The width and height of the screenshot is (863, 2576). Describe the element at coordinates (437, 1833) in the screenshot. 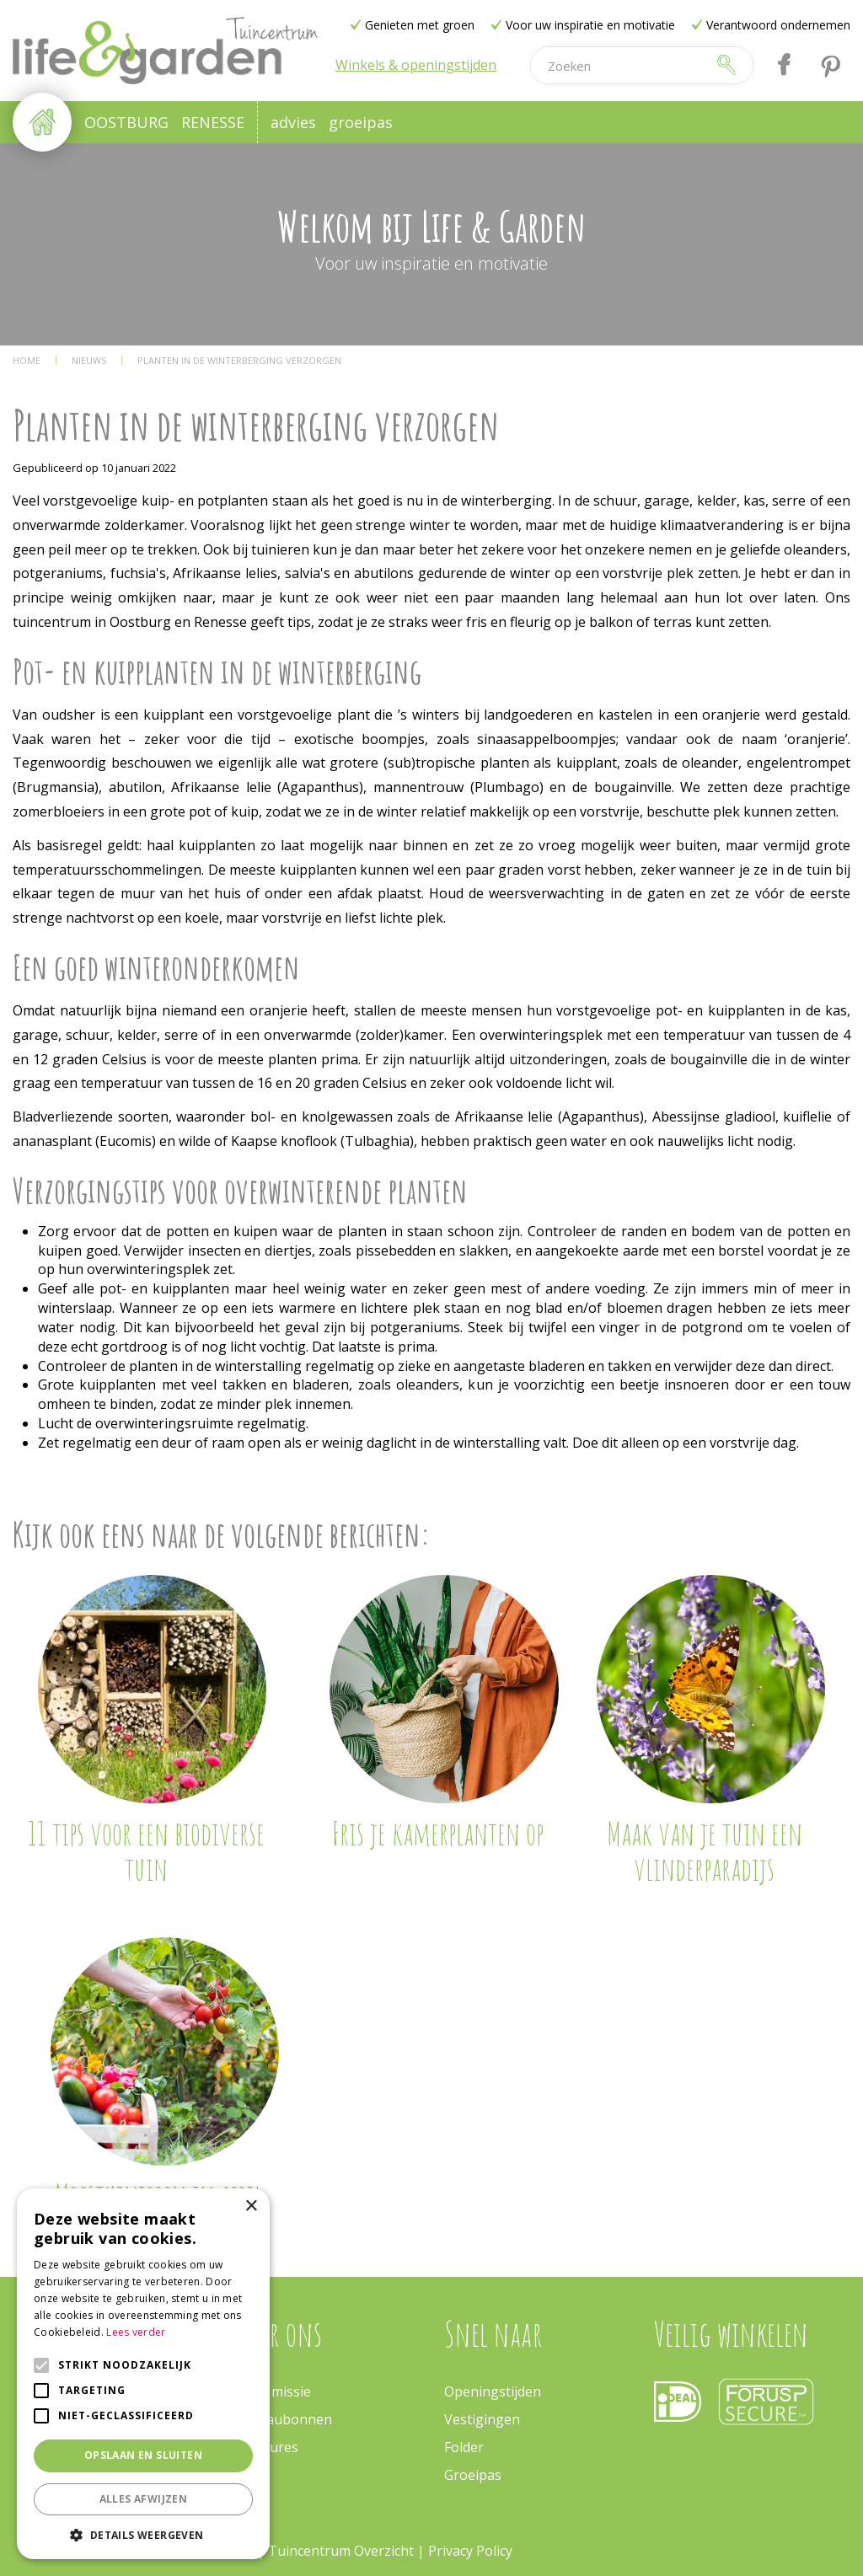

I see `Fris je kamerplanten op` at that location.